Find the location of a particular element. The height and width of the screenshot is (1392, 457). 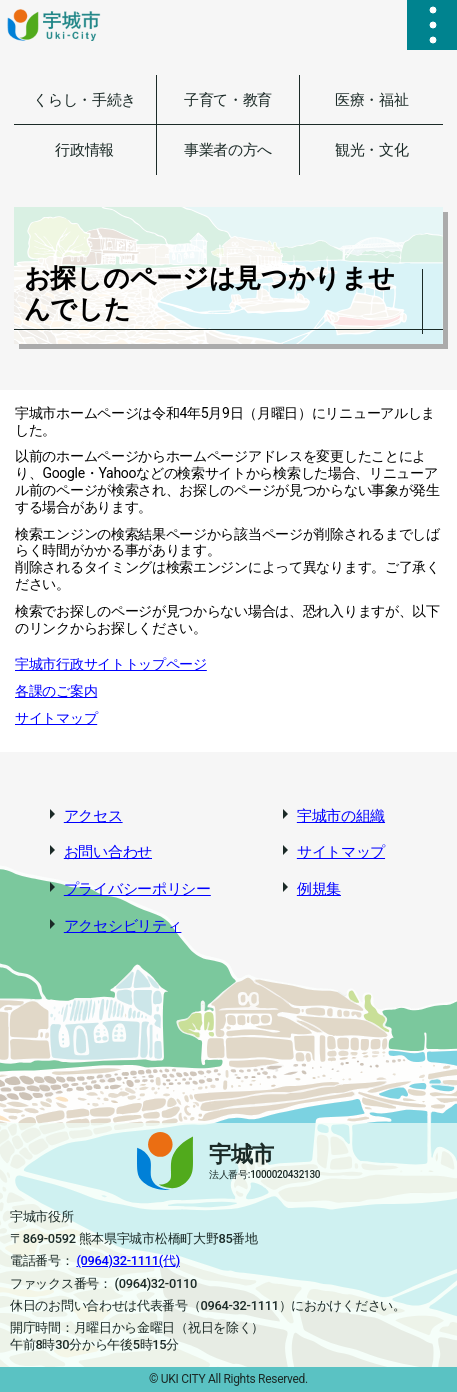

プライバシーポリシー is located at coordinates (137, 889).